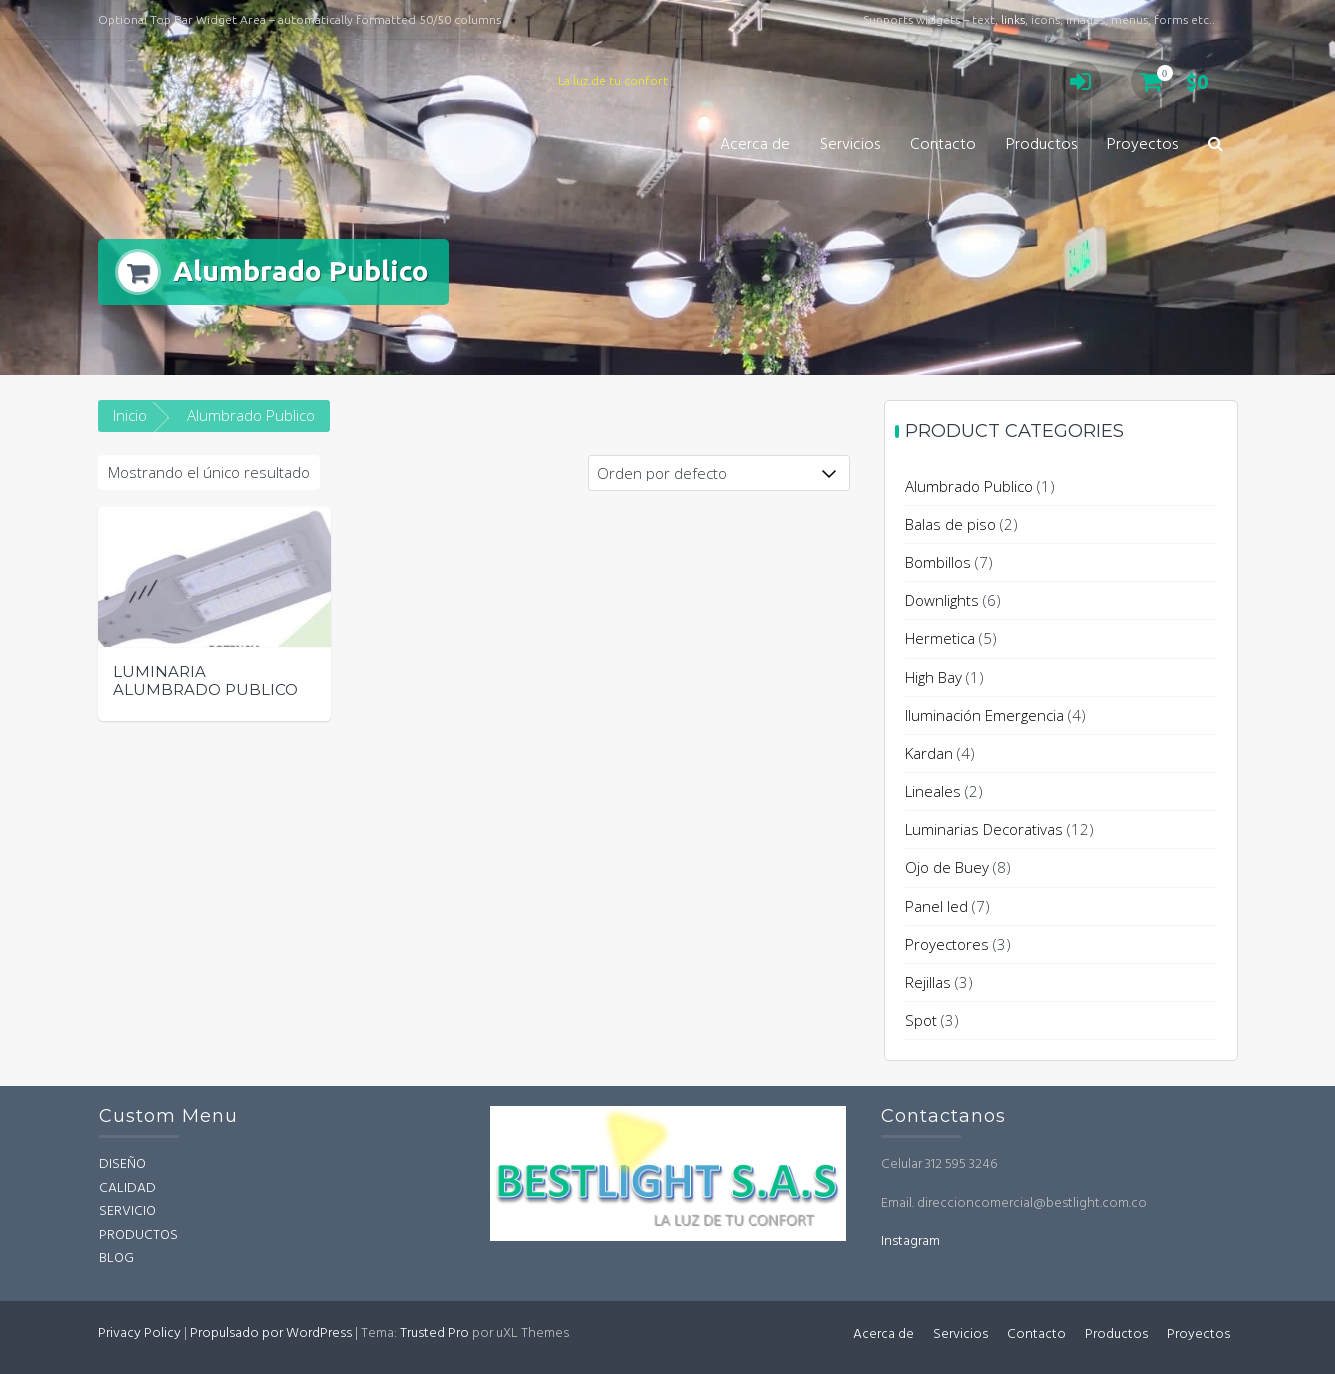 Image resolution: width=1335 pixels, height=1374 pixels. Describe the element at coordinates (933, 677) in the screenshot. I see `High Bay` at that location.